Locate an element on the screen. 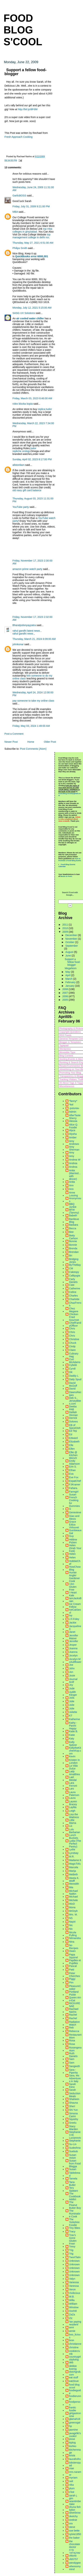 The width and height of the screenshot is (83, 2576). Mrs. M. is located at coordinates (73, 1914).